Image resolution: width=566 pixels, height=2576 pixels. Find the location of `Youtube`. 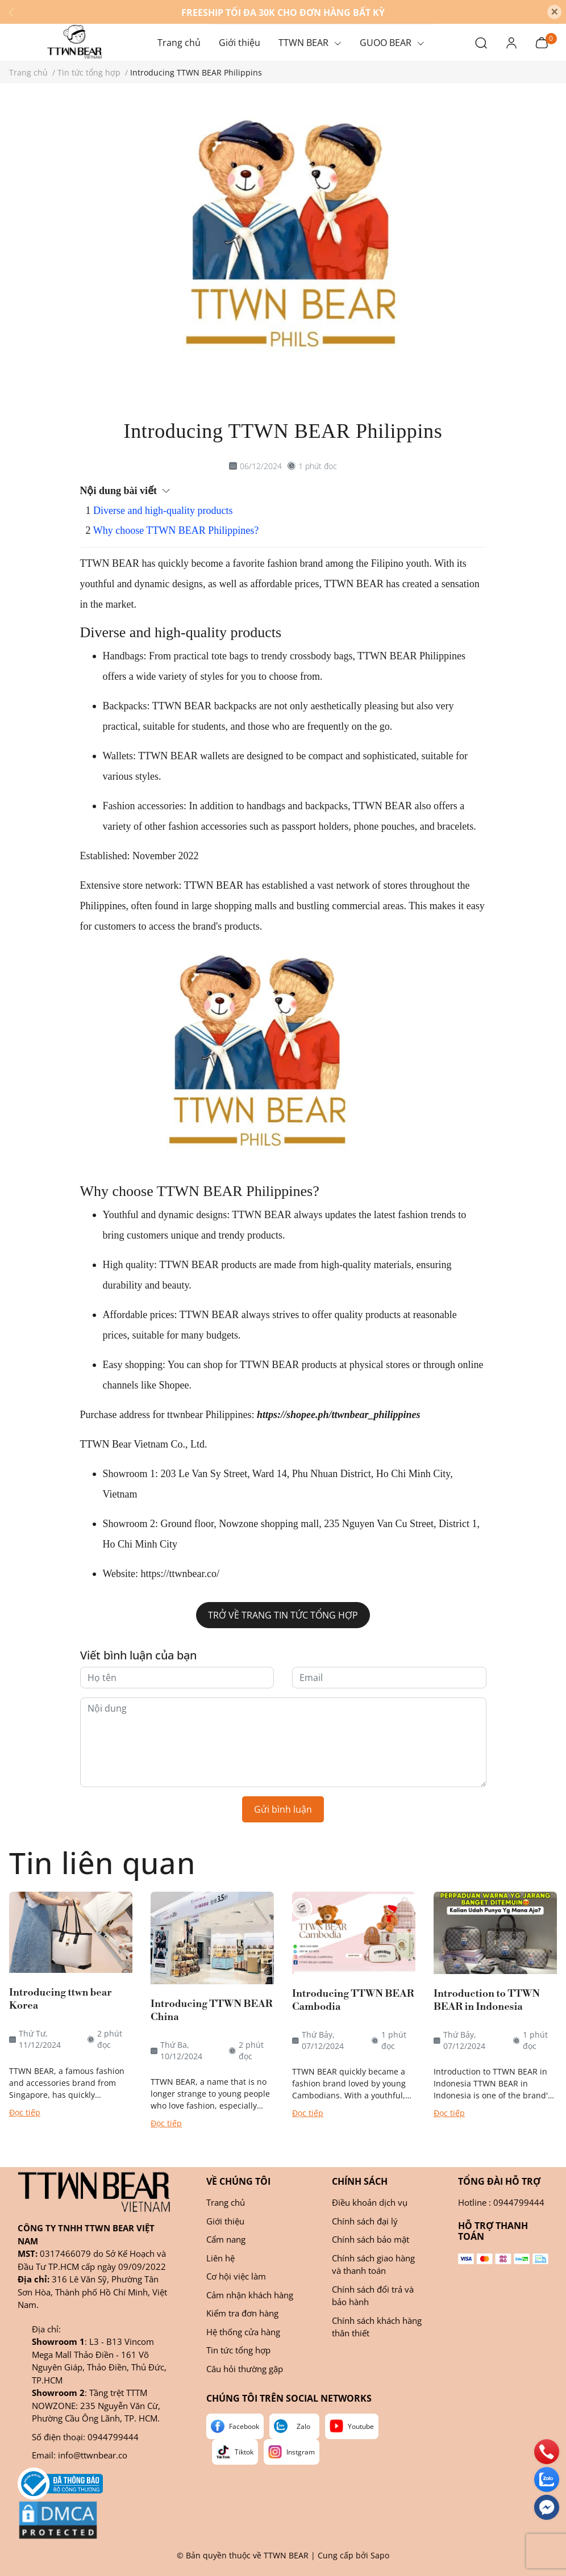

Youtube is located at coordinates (361, 2426).